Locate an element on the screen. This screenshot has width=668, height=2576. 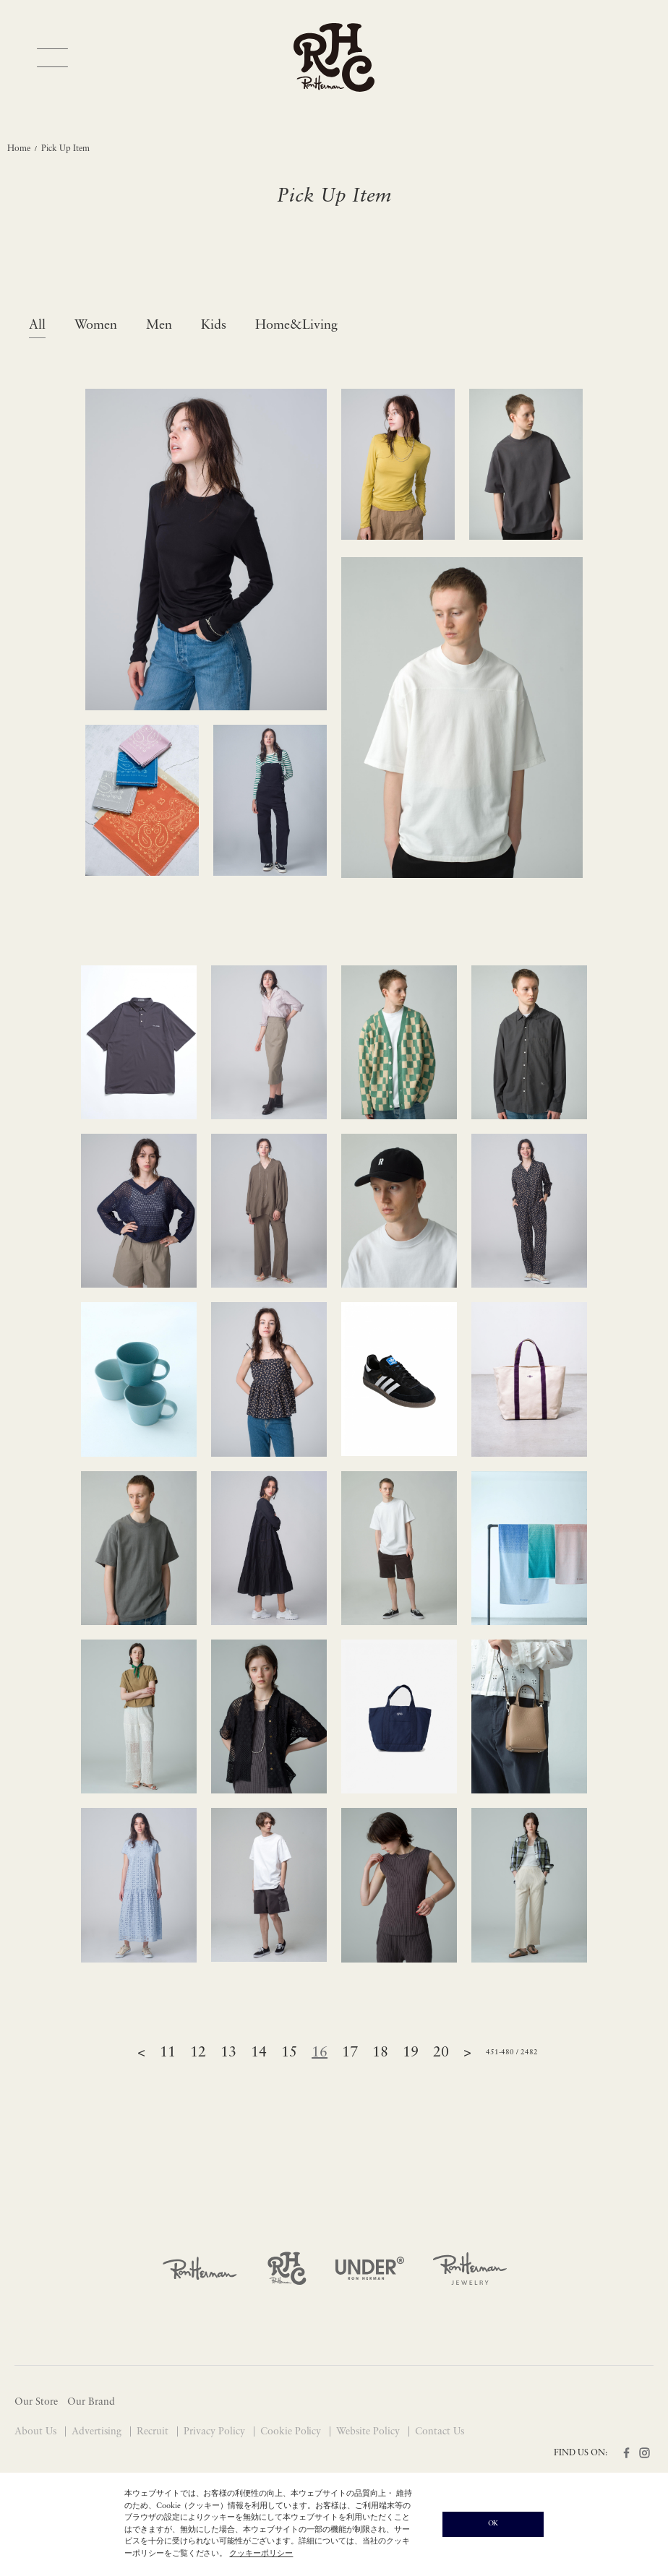
Our Store is located at coordinates (36, 2402).